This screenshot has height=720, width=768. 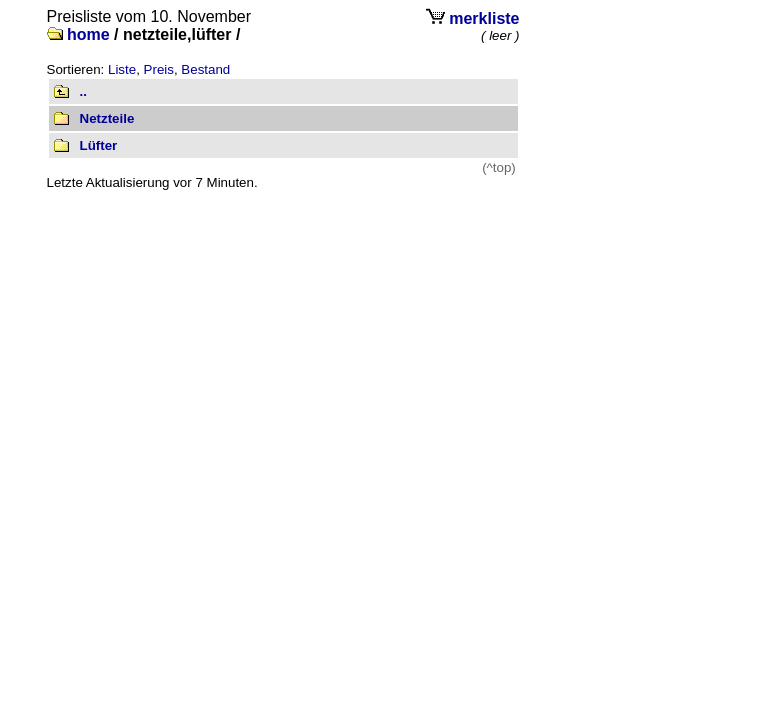 What do you see at coordinates (99, 145) in the screenshot?
I see `Lüfter` at bounding box center [99, 145].